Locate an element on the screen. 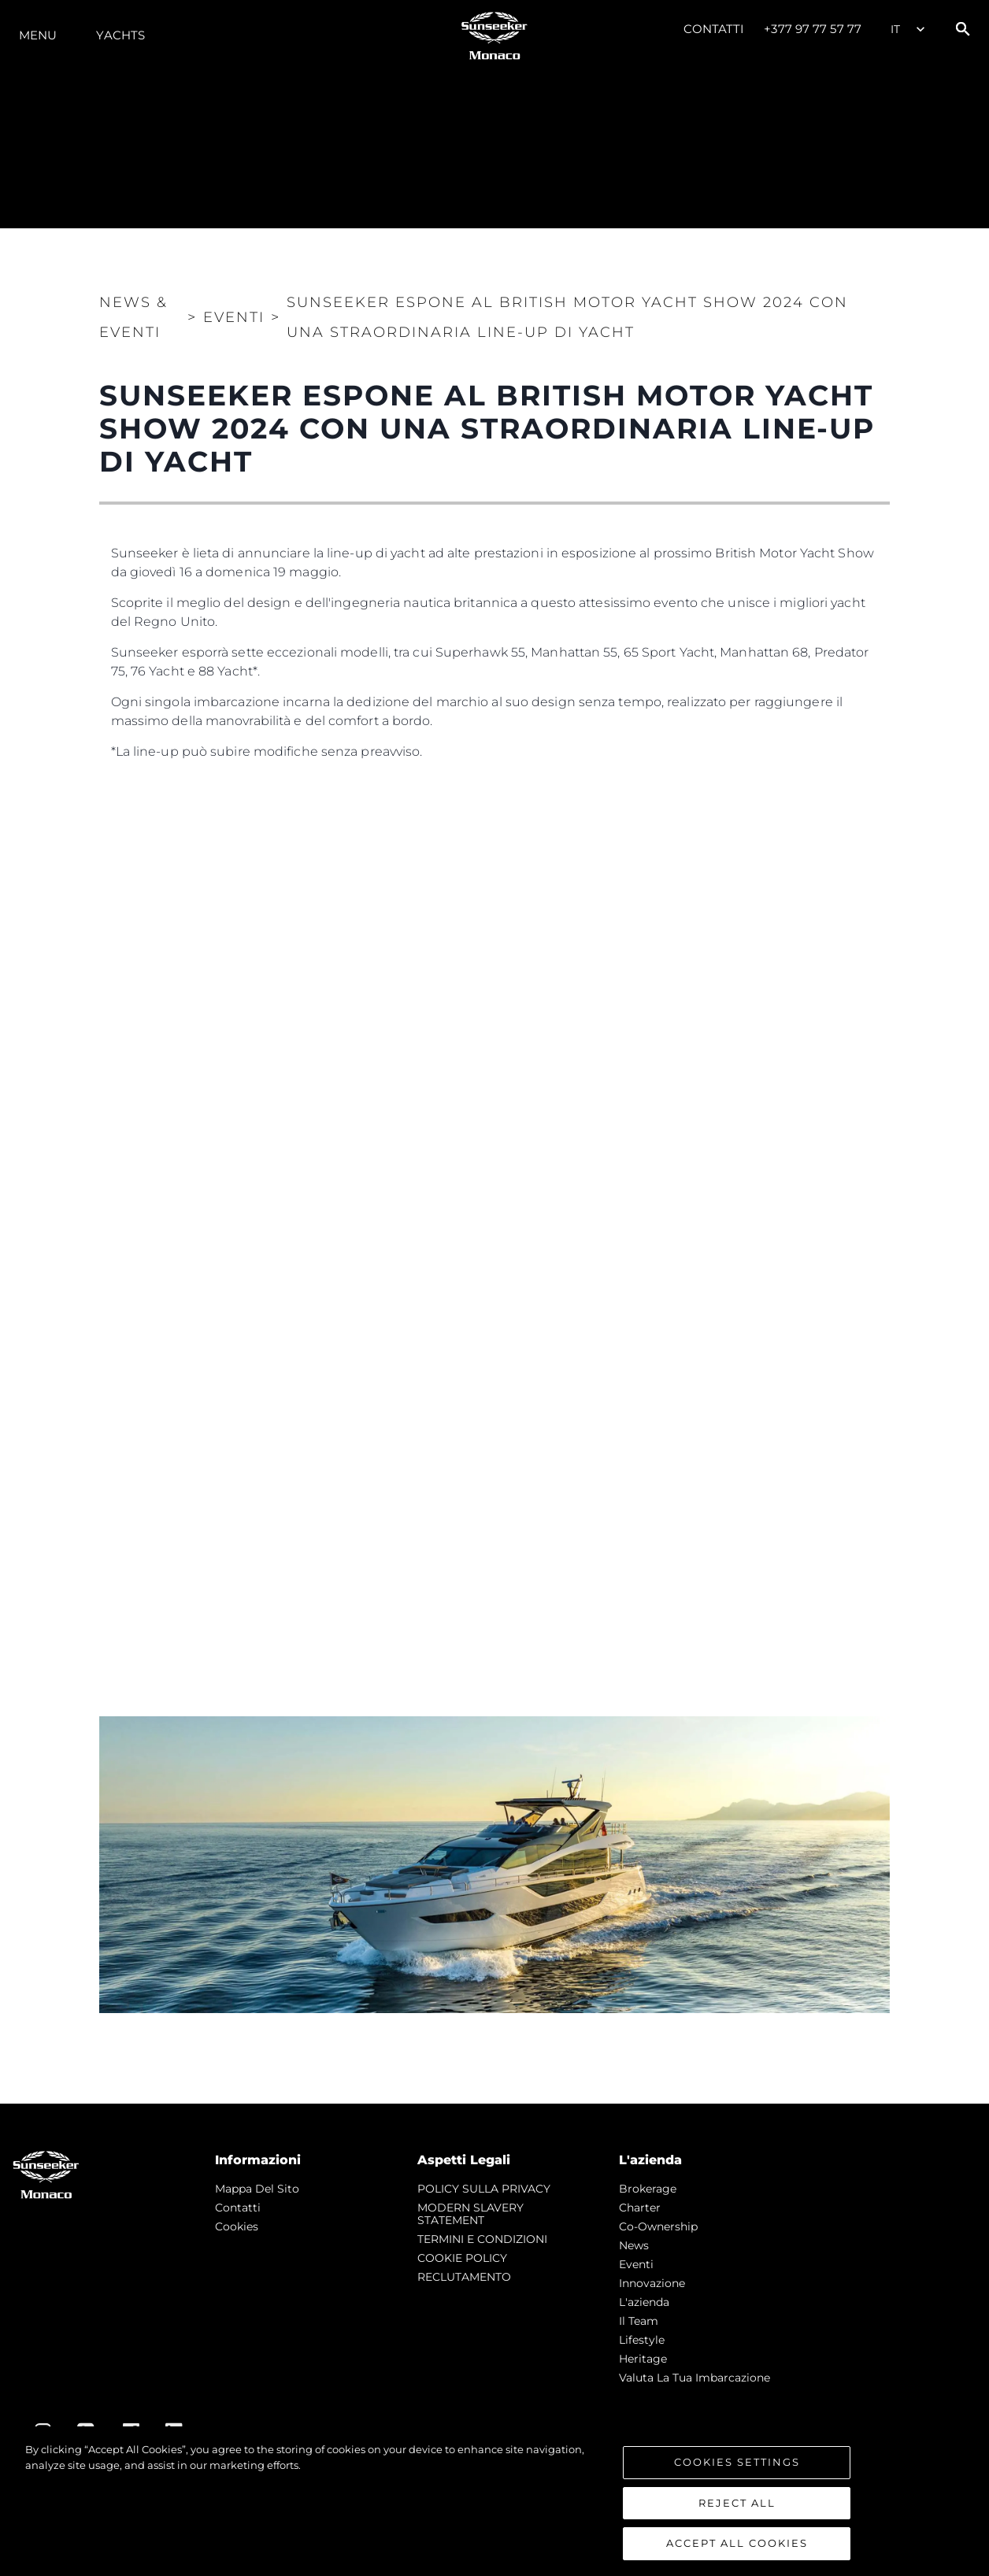  POLICY SULLA PRIVACY is located at coordinates (483, 2189).